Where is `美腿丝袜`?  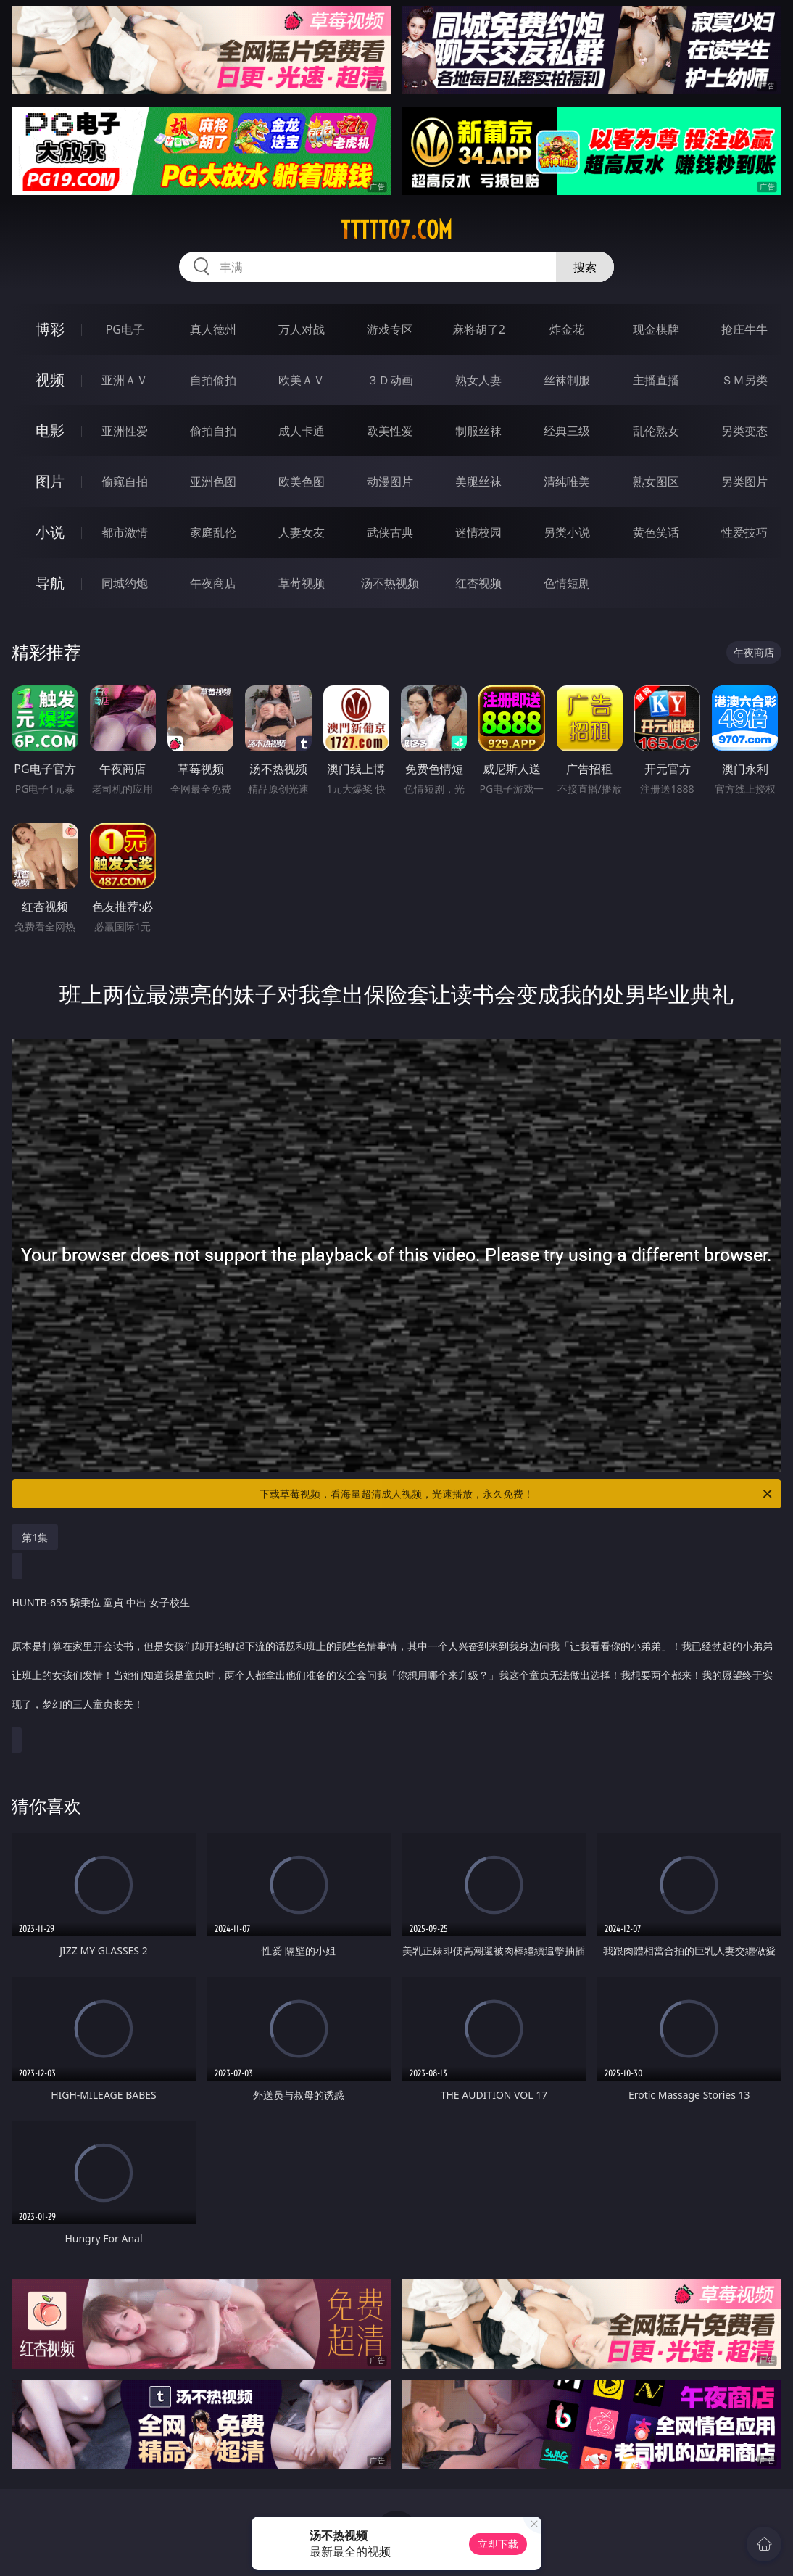 美腿丝袜 is located at coordinates (478, 482).